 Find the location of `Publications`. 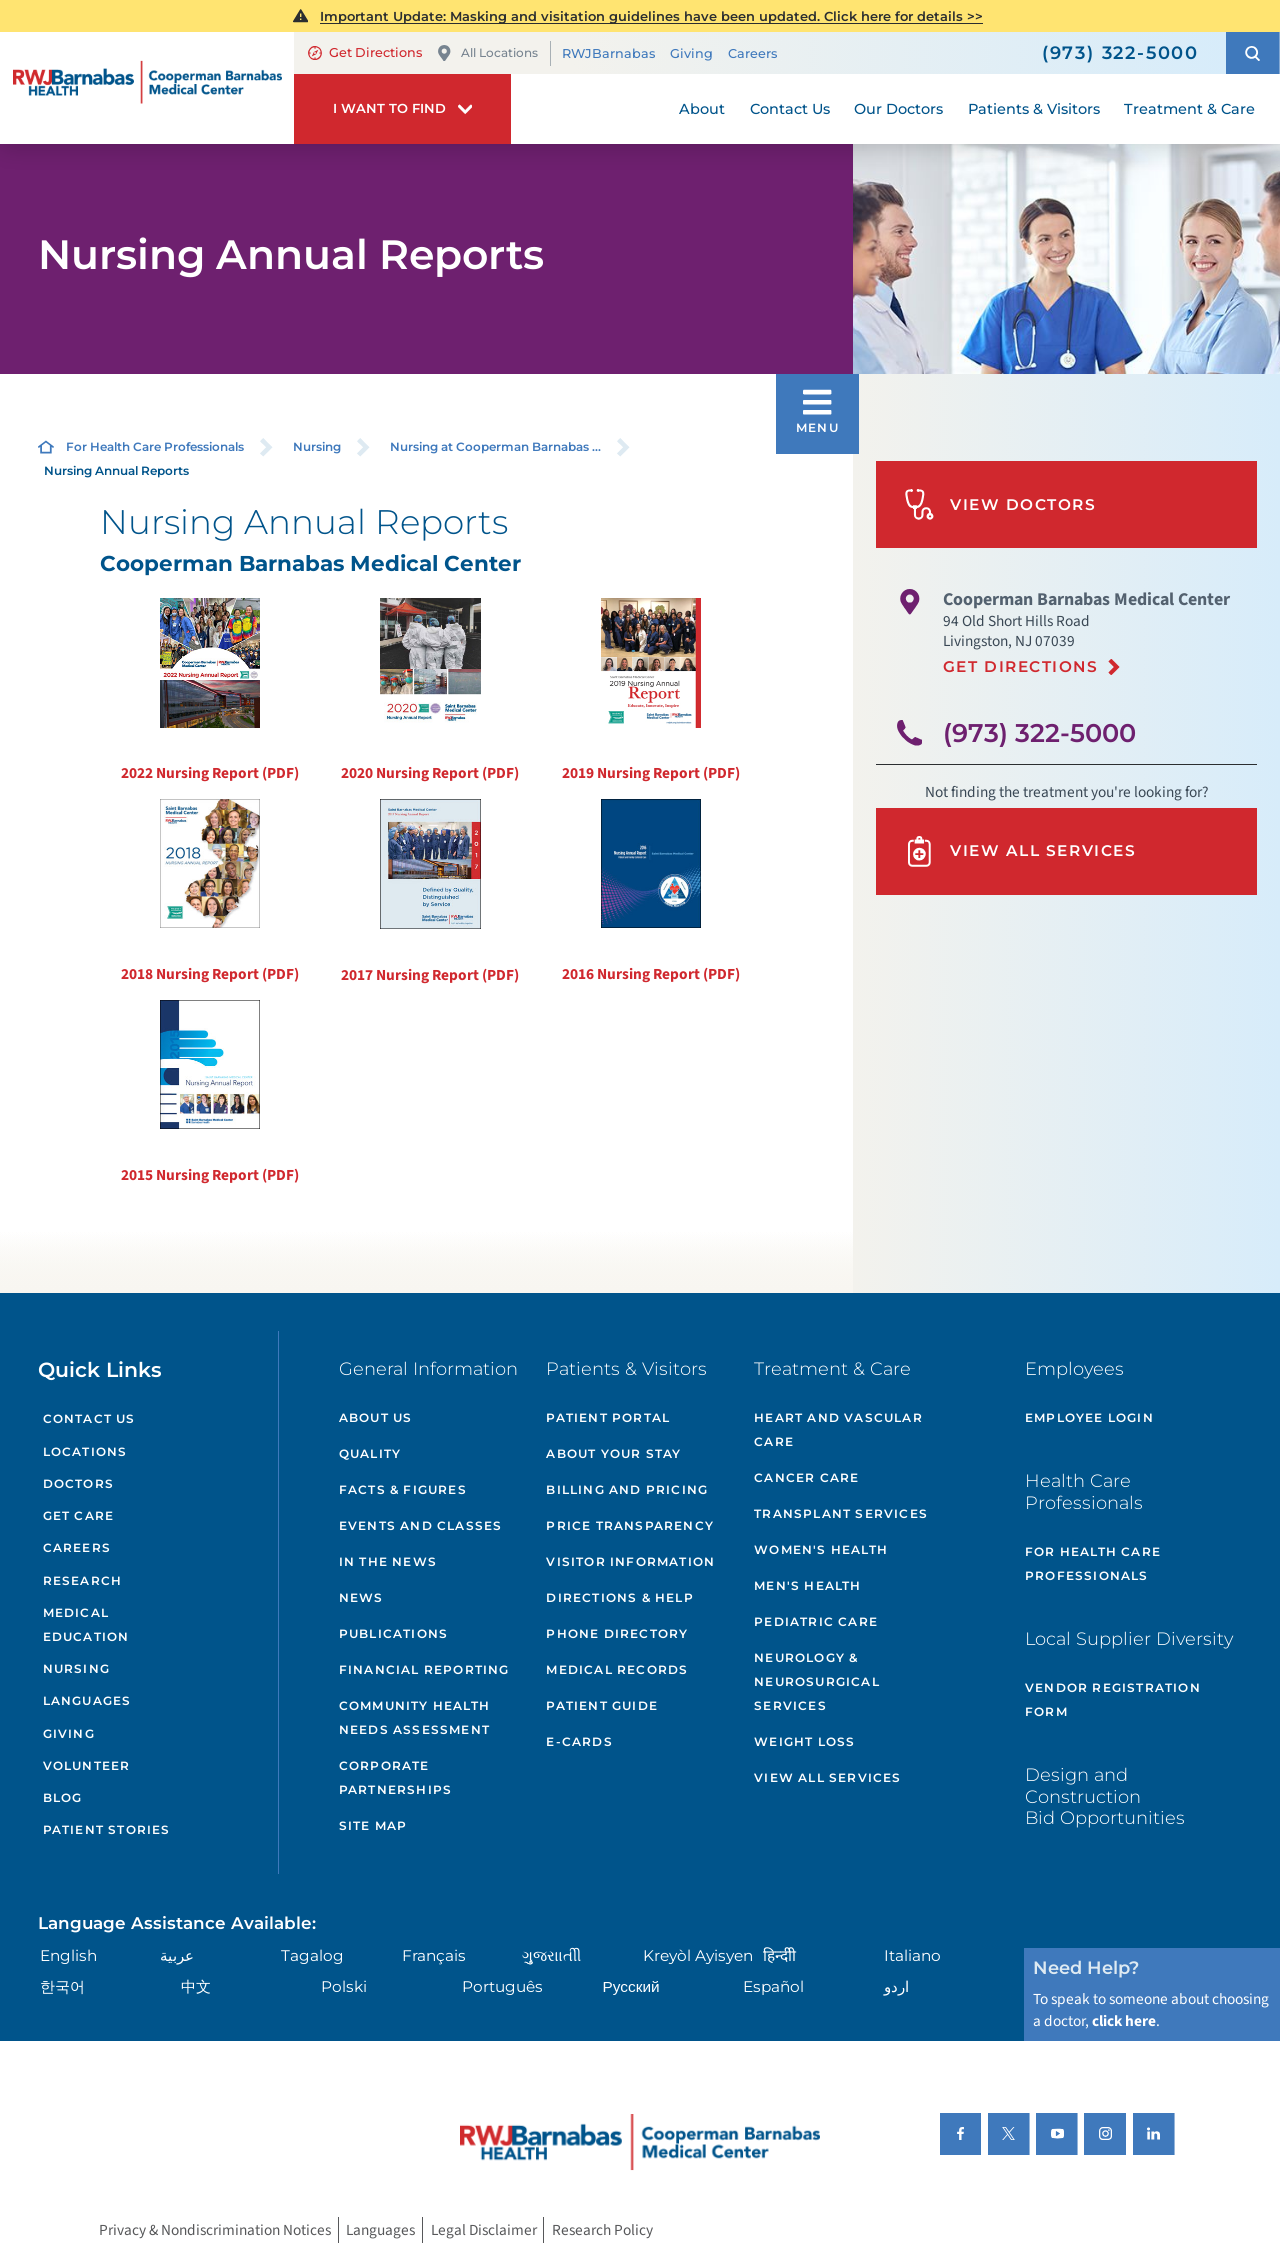

Publications is located at coordinates (393, 1633).